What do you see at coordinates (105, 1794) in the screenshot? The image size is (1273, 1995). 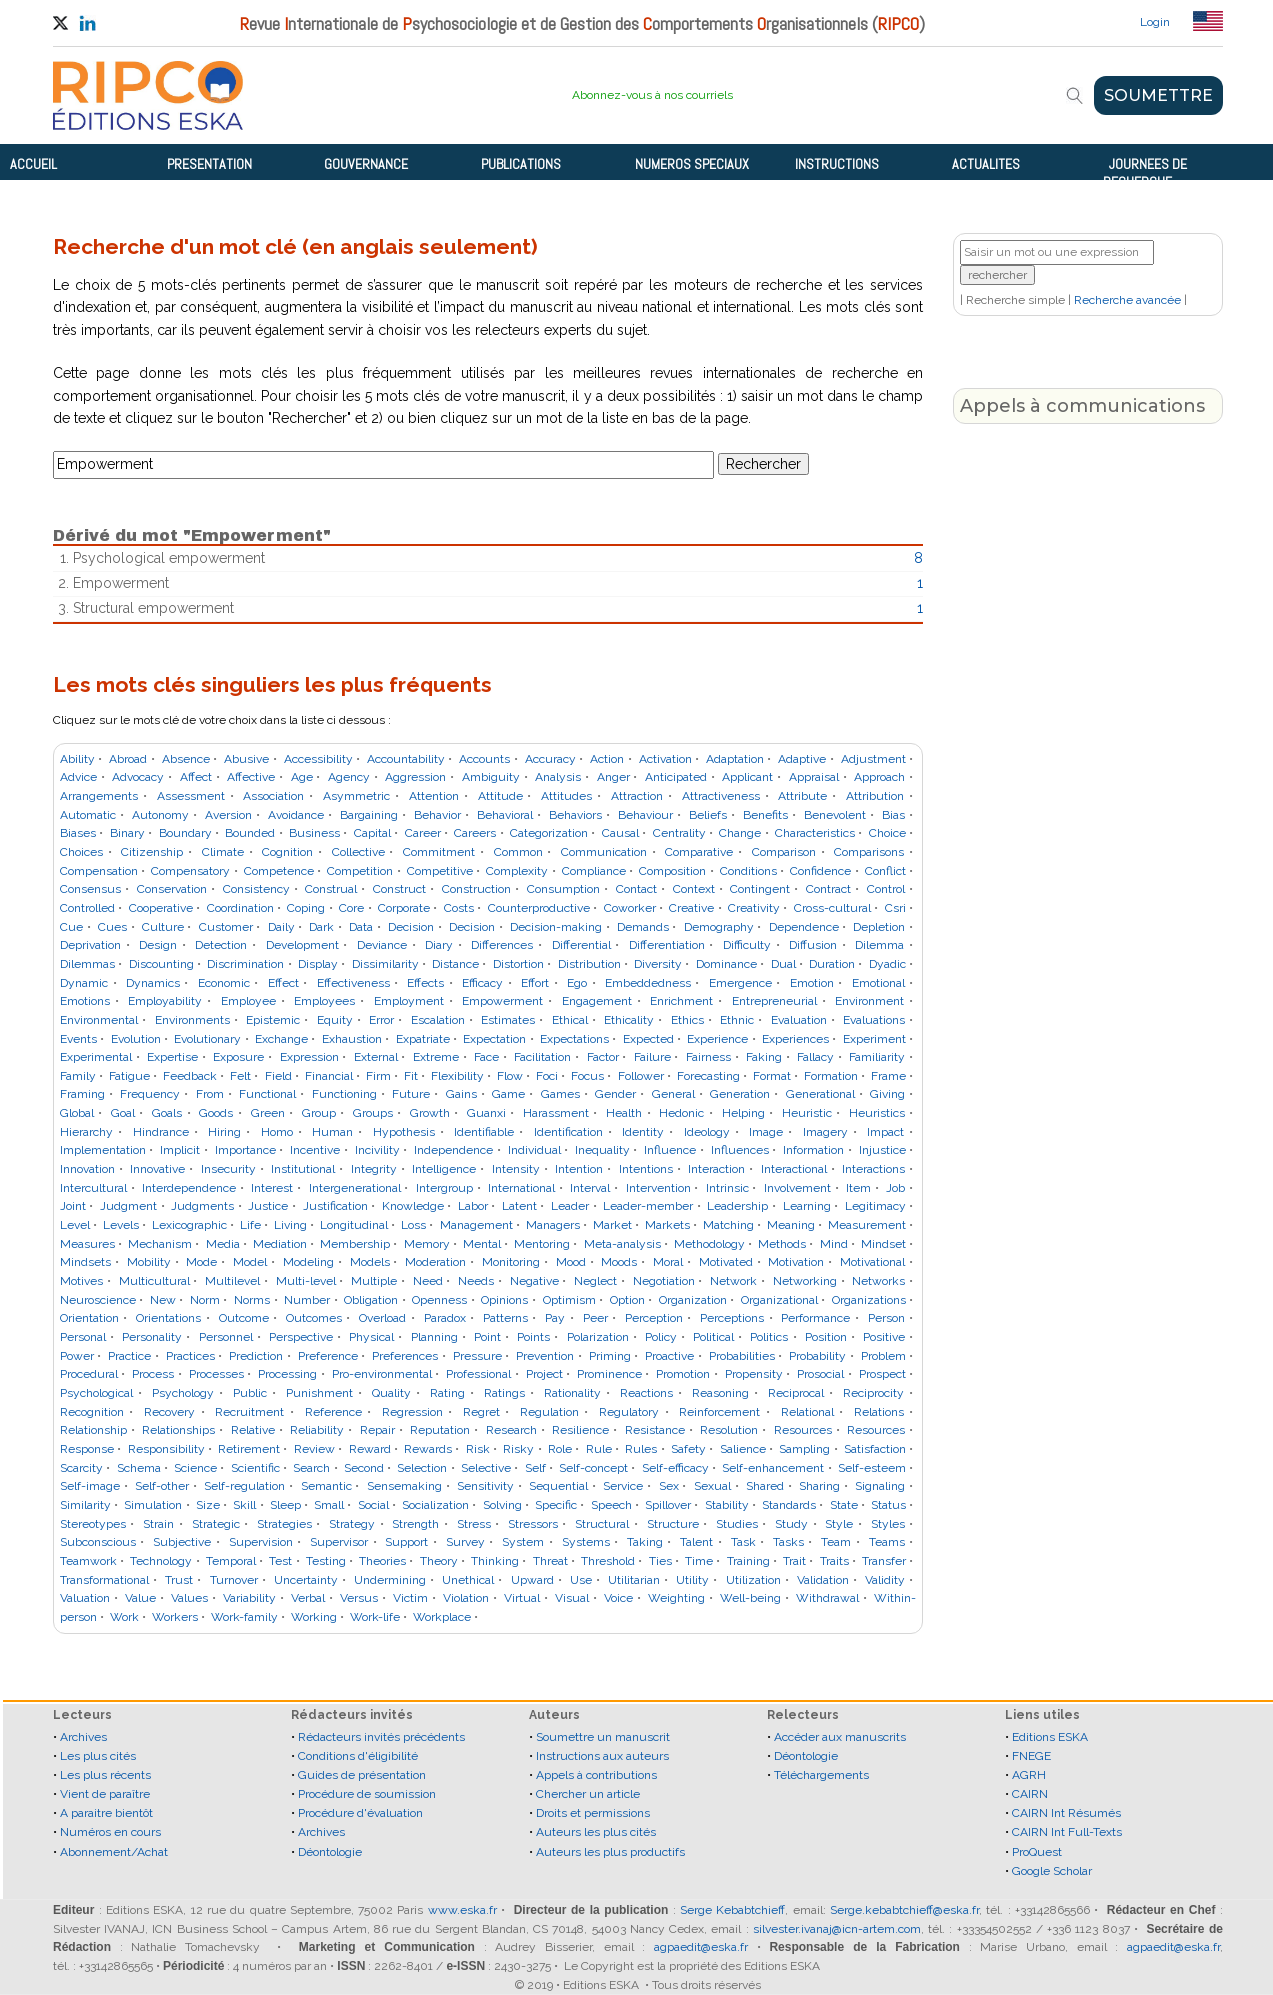 I see `Vient de paraître` at bounding box center [105, 1794].